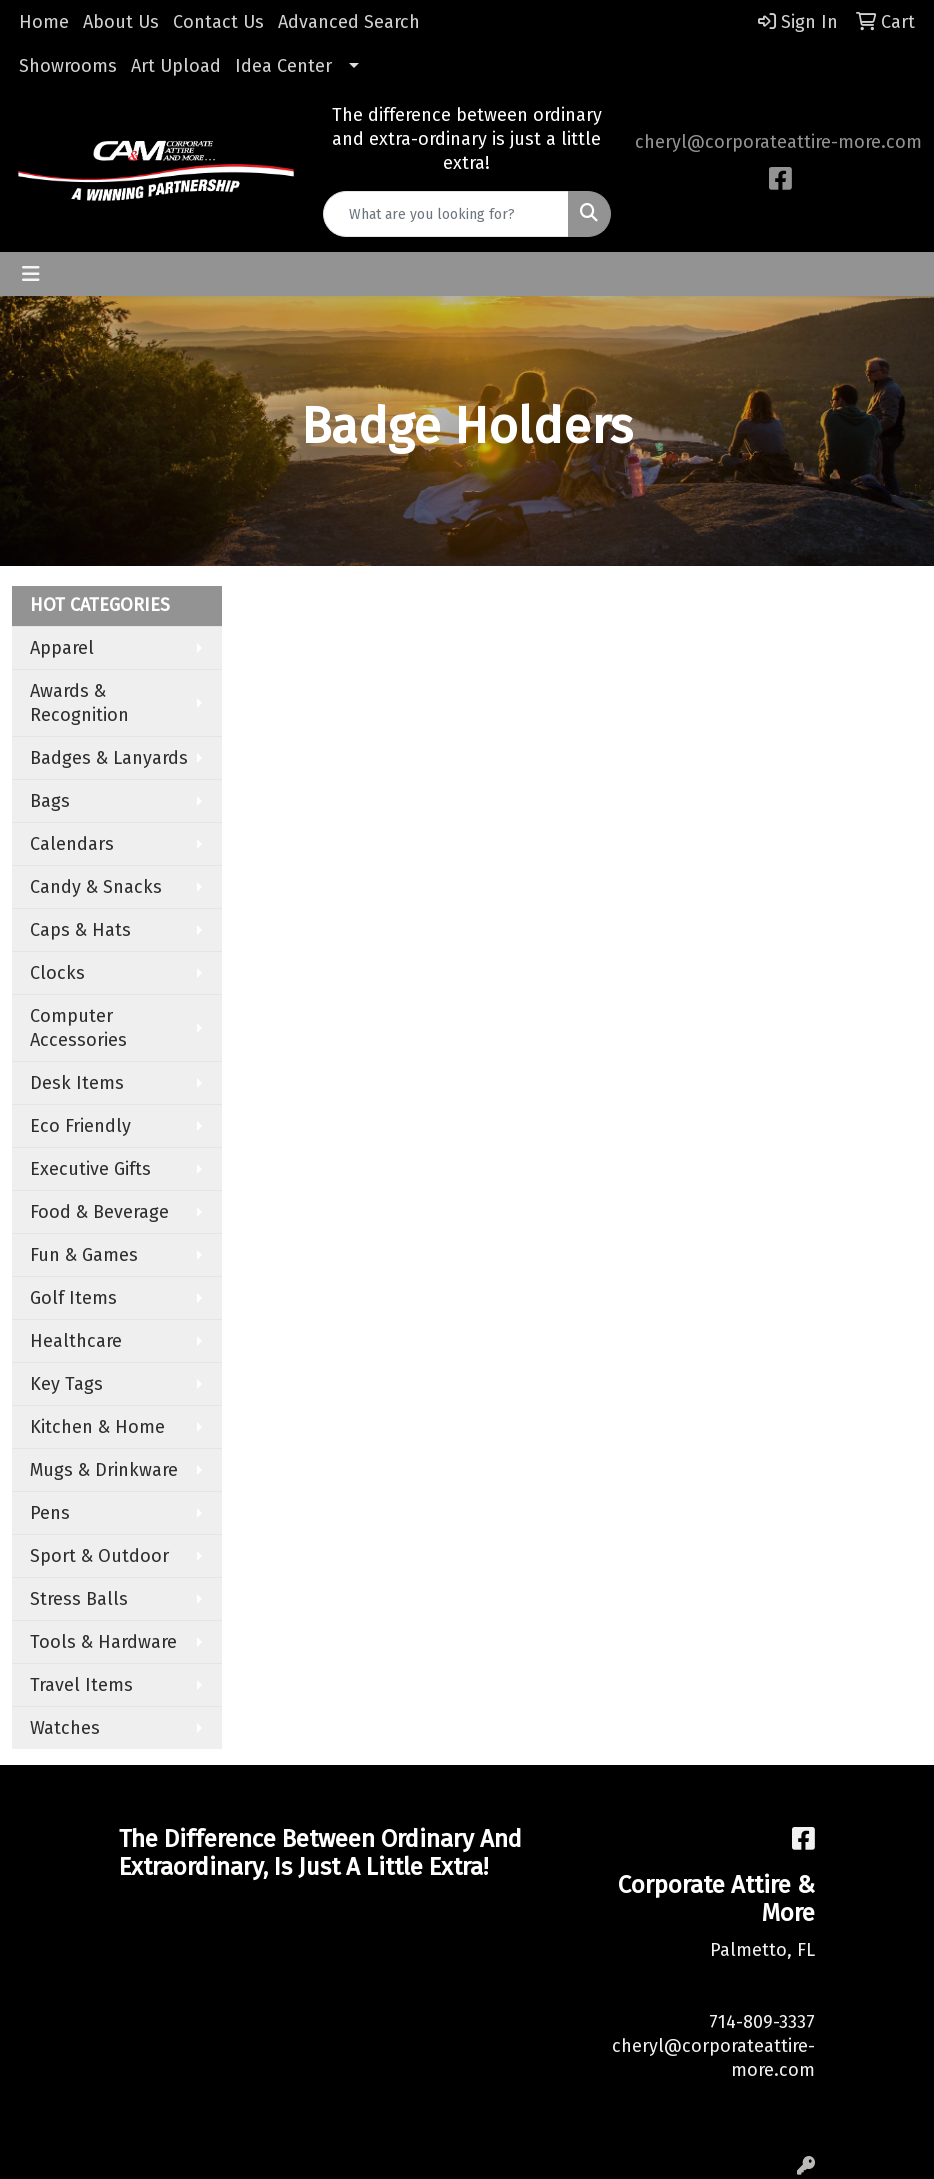 Image resolution: width=934 pixels, height=2179 pixels. What do you see at coordinates (76, 1341) in the screenshot?
I see `Healthcare` at bounding box center [76, 1341].